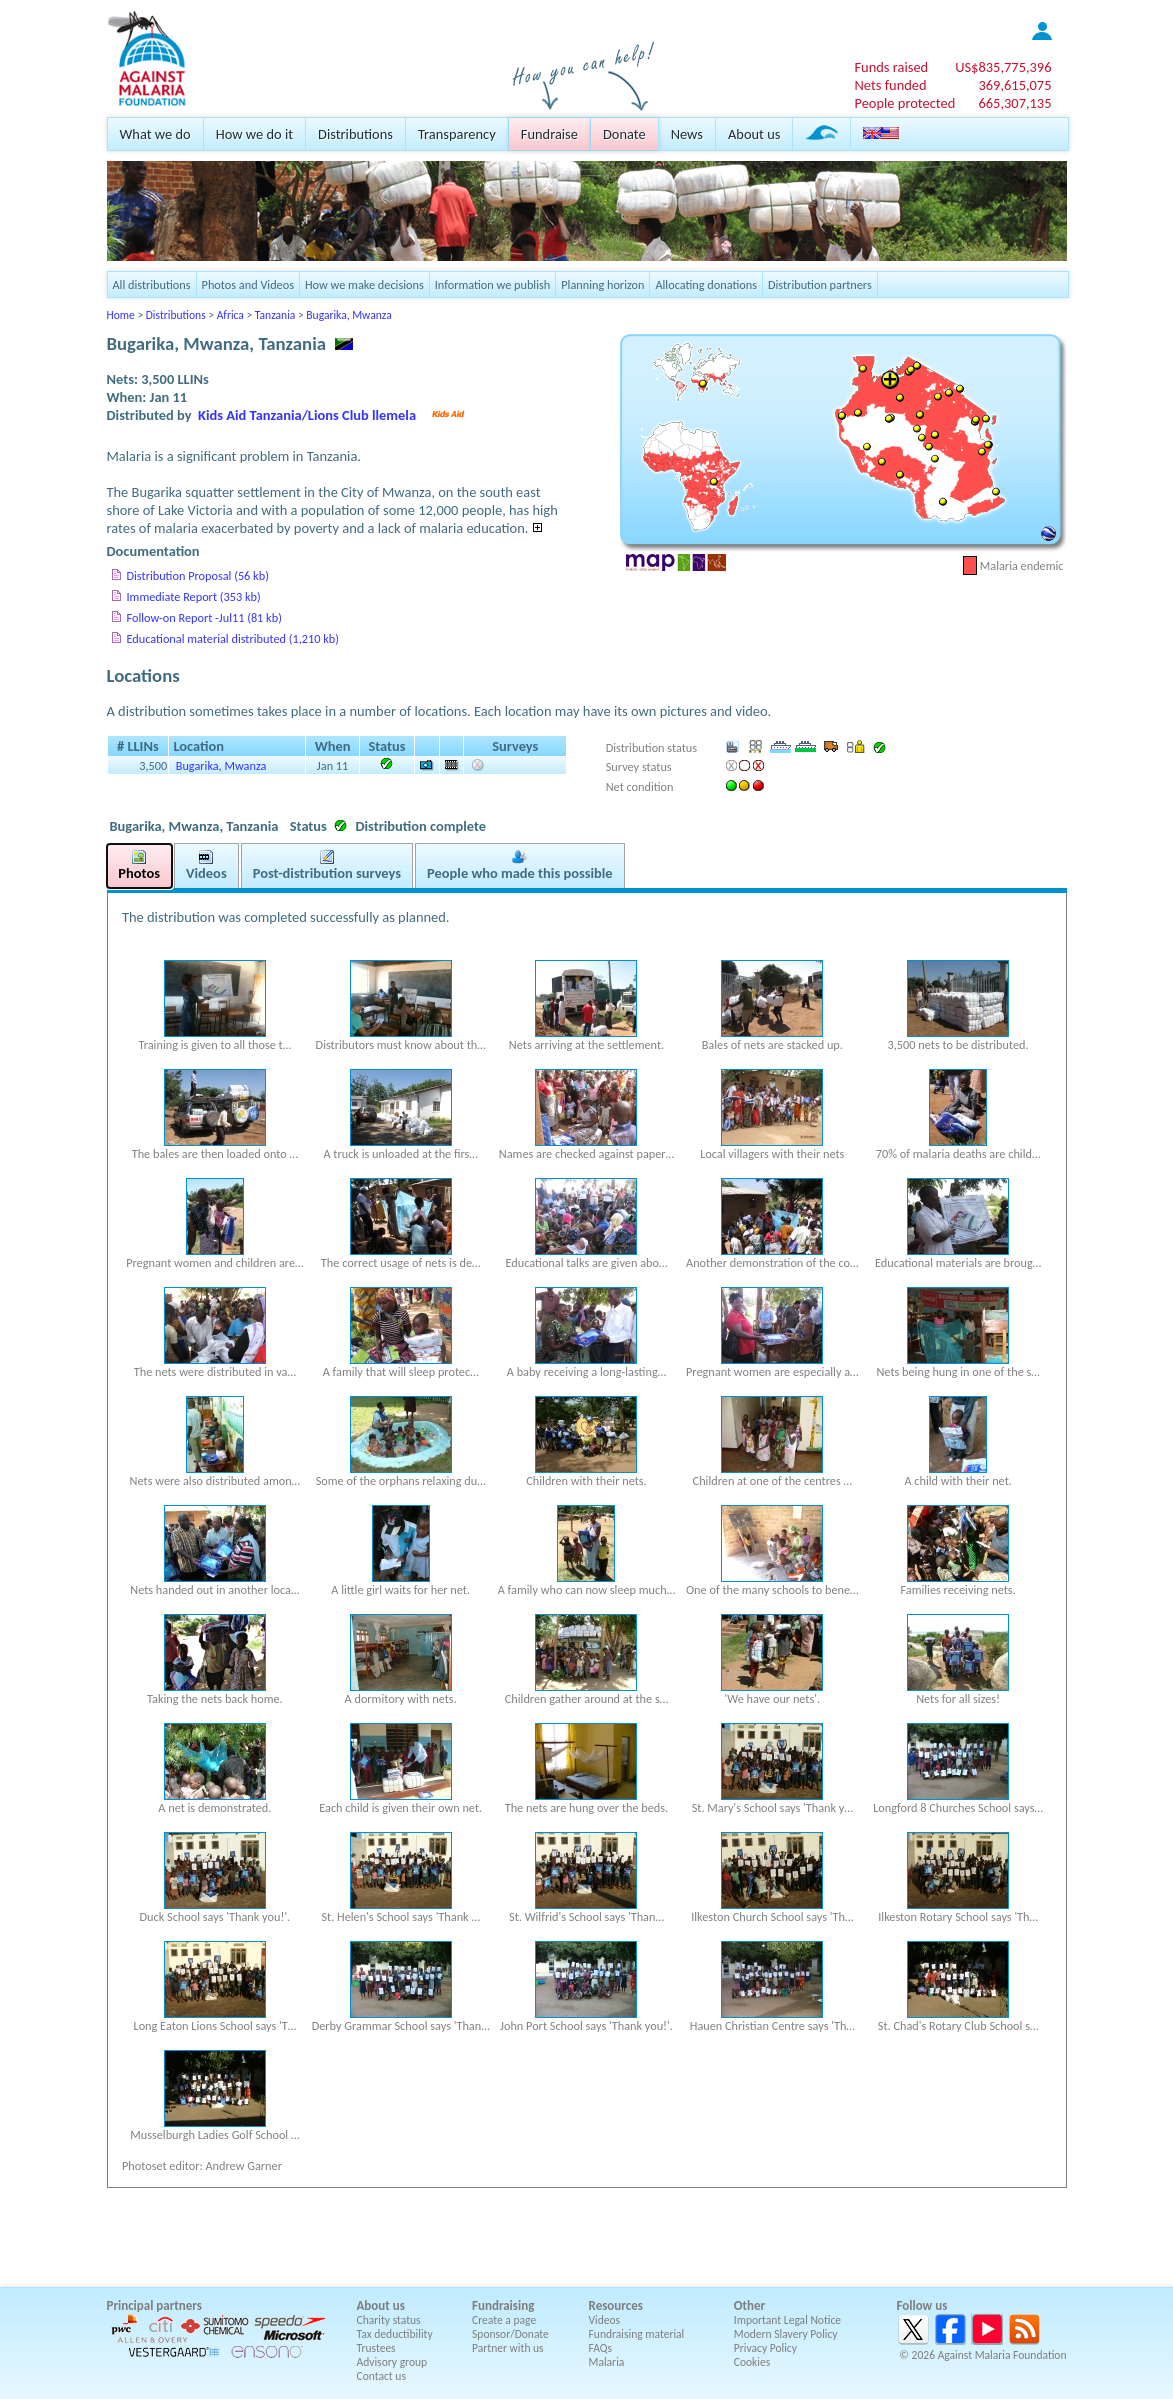 This screenshot has height=2399, width=1173. What do you see at coordinates (381, 2376) in the screenshot?
I see `Contact us` at bounding box center [381, 2376].